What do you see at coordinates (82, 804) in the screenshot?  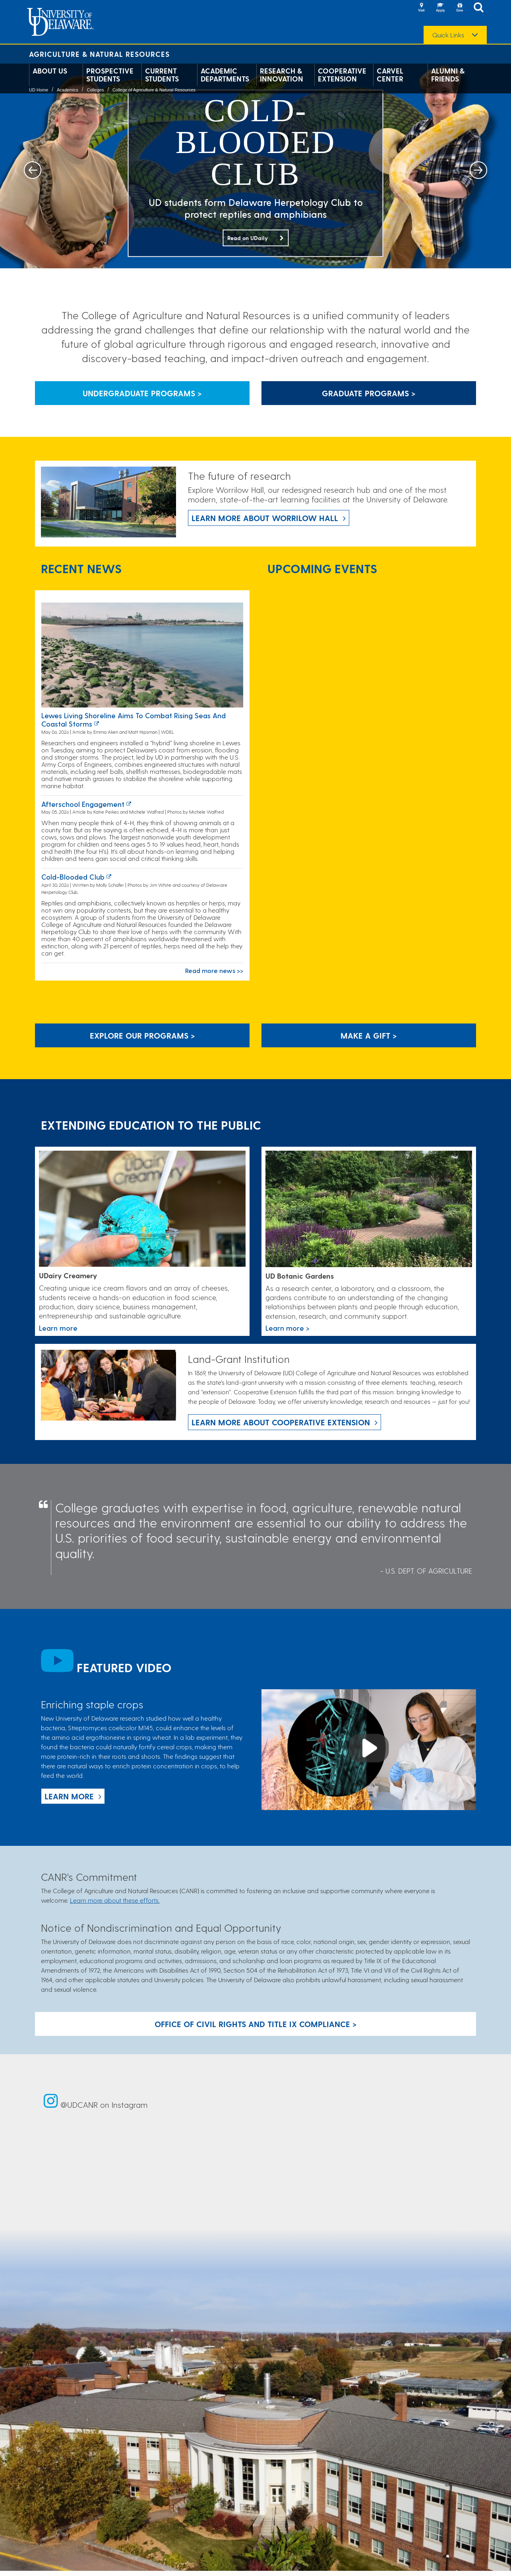 I see `Afterschool Engagement` at bounding box center [82, 804].